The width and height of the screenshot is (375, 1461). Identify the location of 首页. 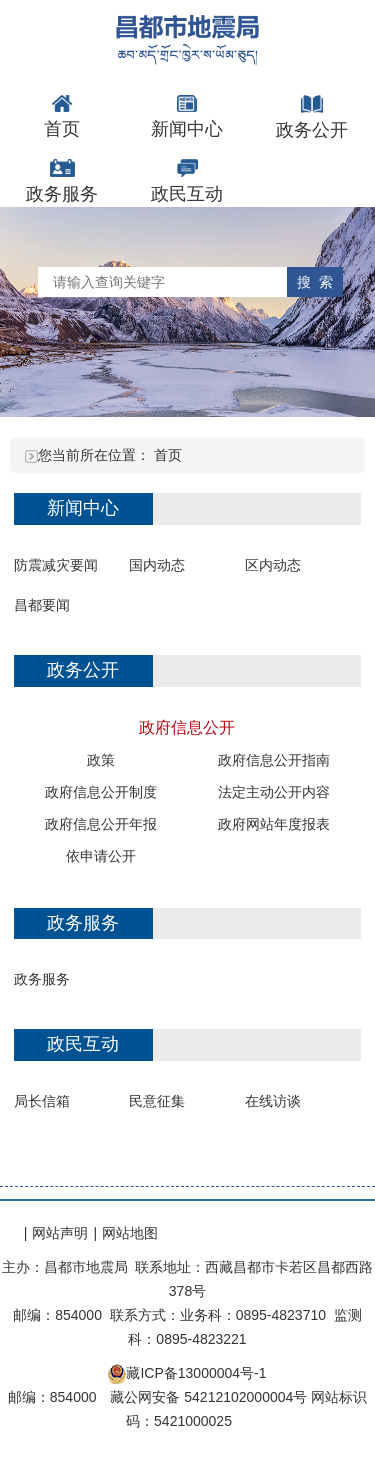
(168, 455).